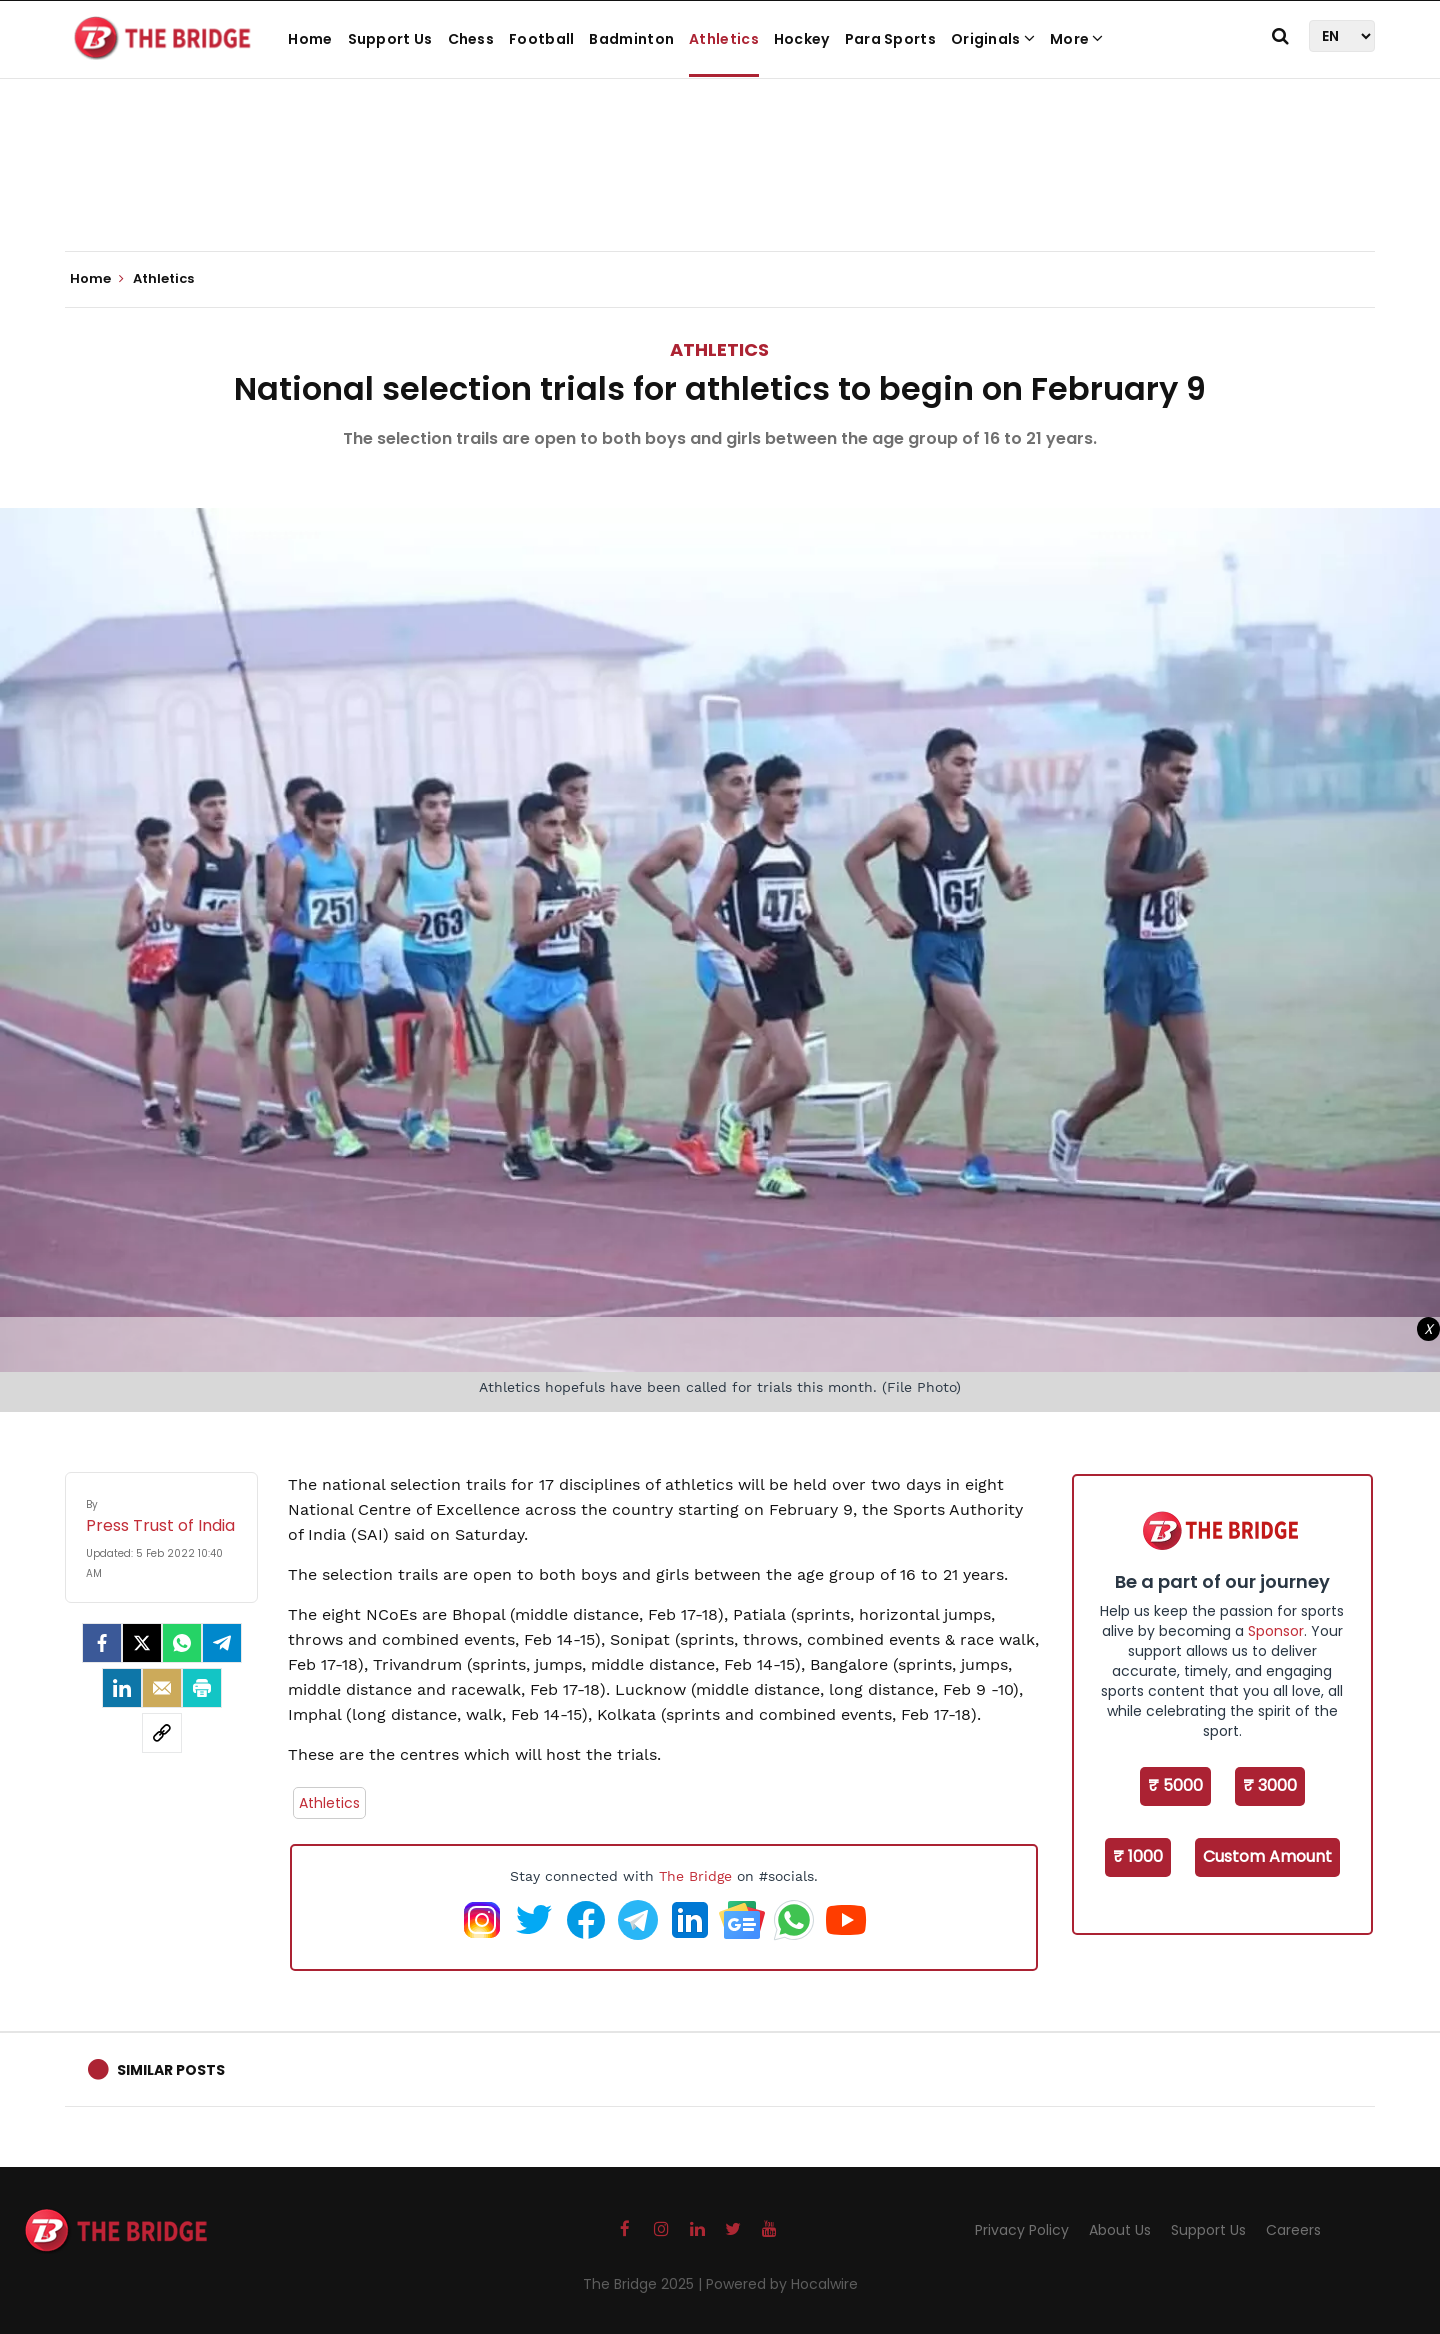  I want to click on Hockey, so click(802, 39).